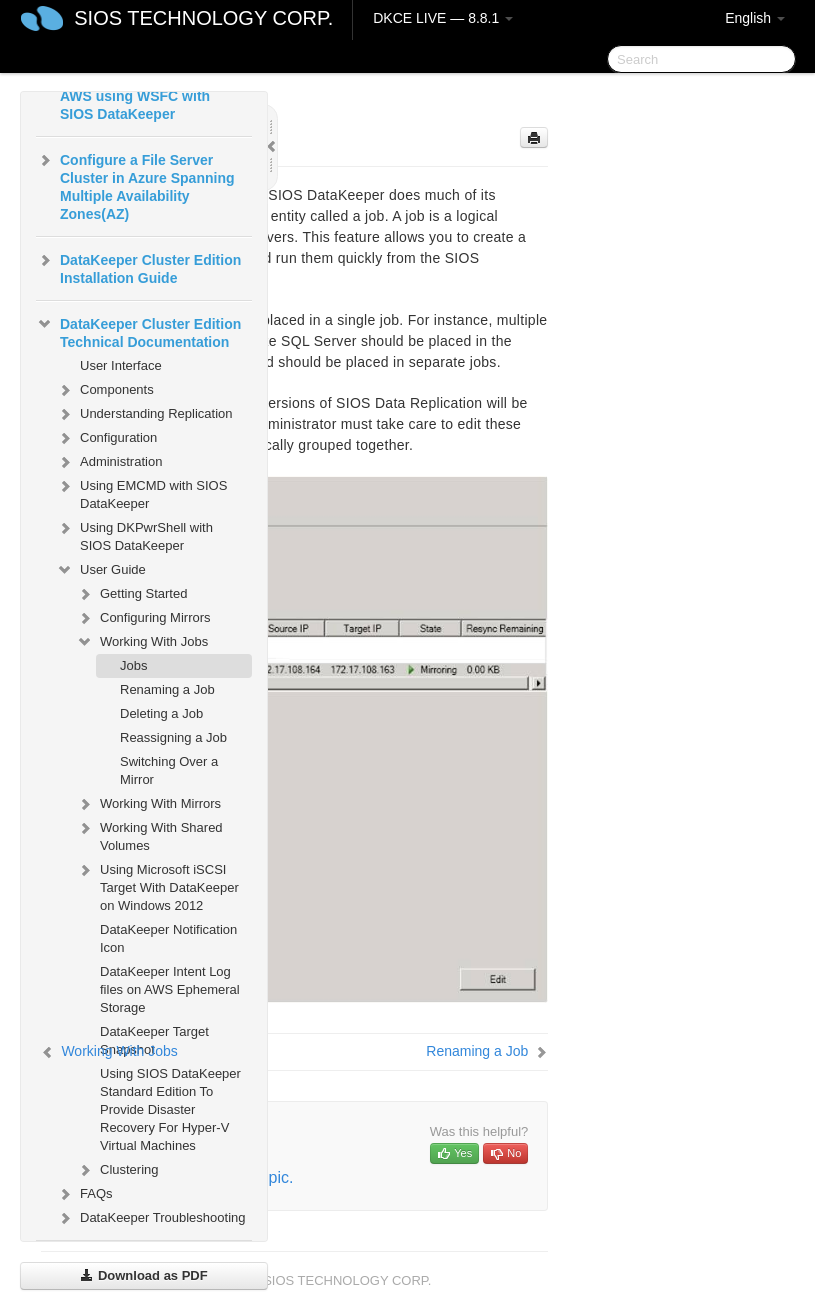 This screenshot has height=1310, width=815. Describe the element at coordinates (135, 185) in the screenshot. I see `Configure a File Server Cluster in Azure Spanning Multiple Availability Zones(AZ)` at that location.